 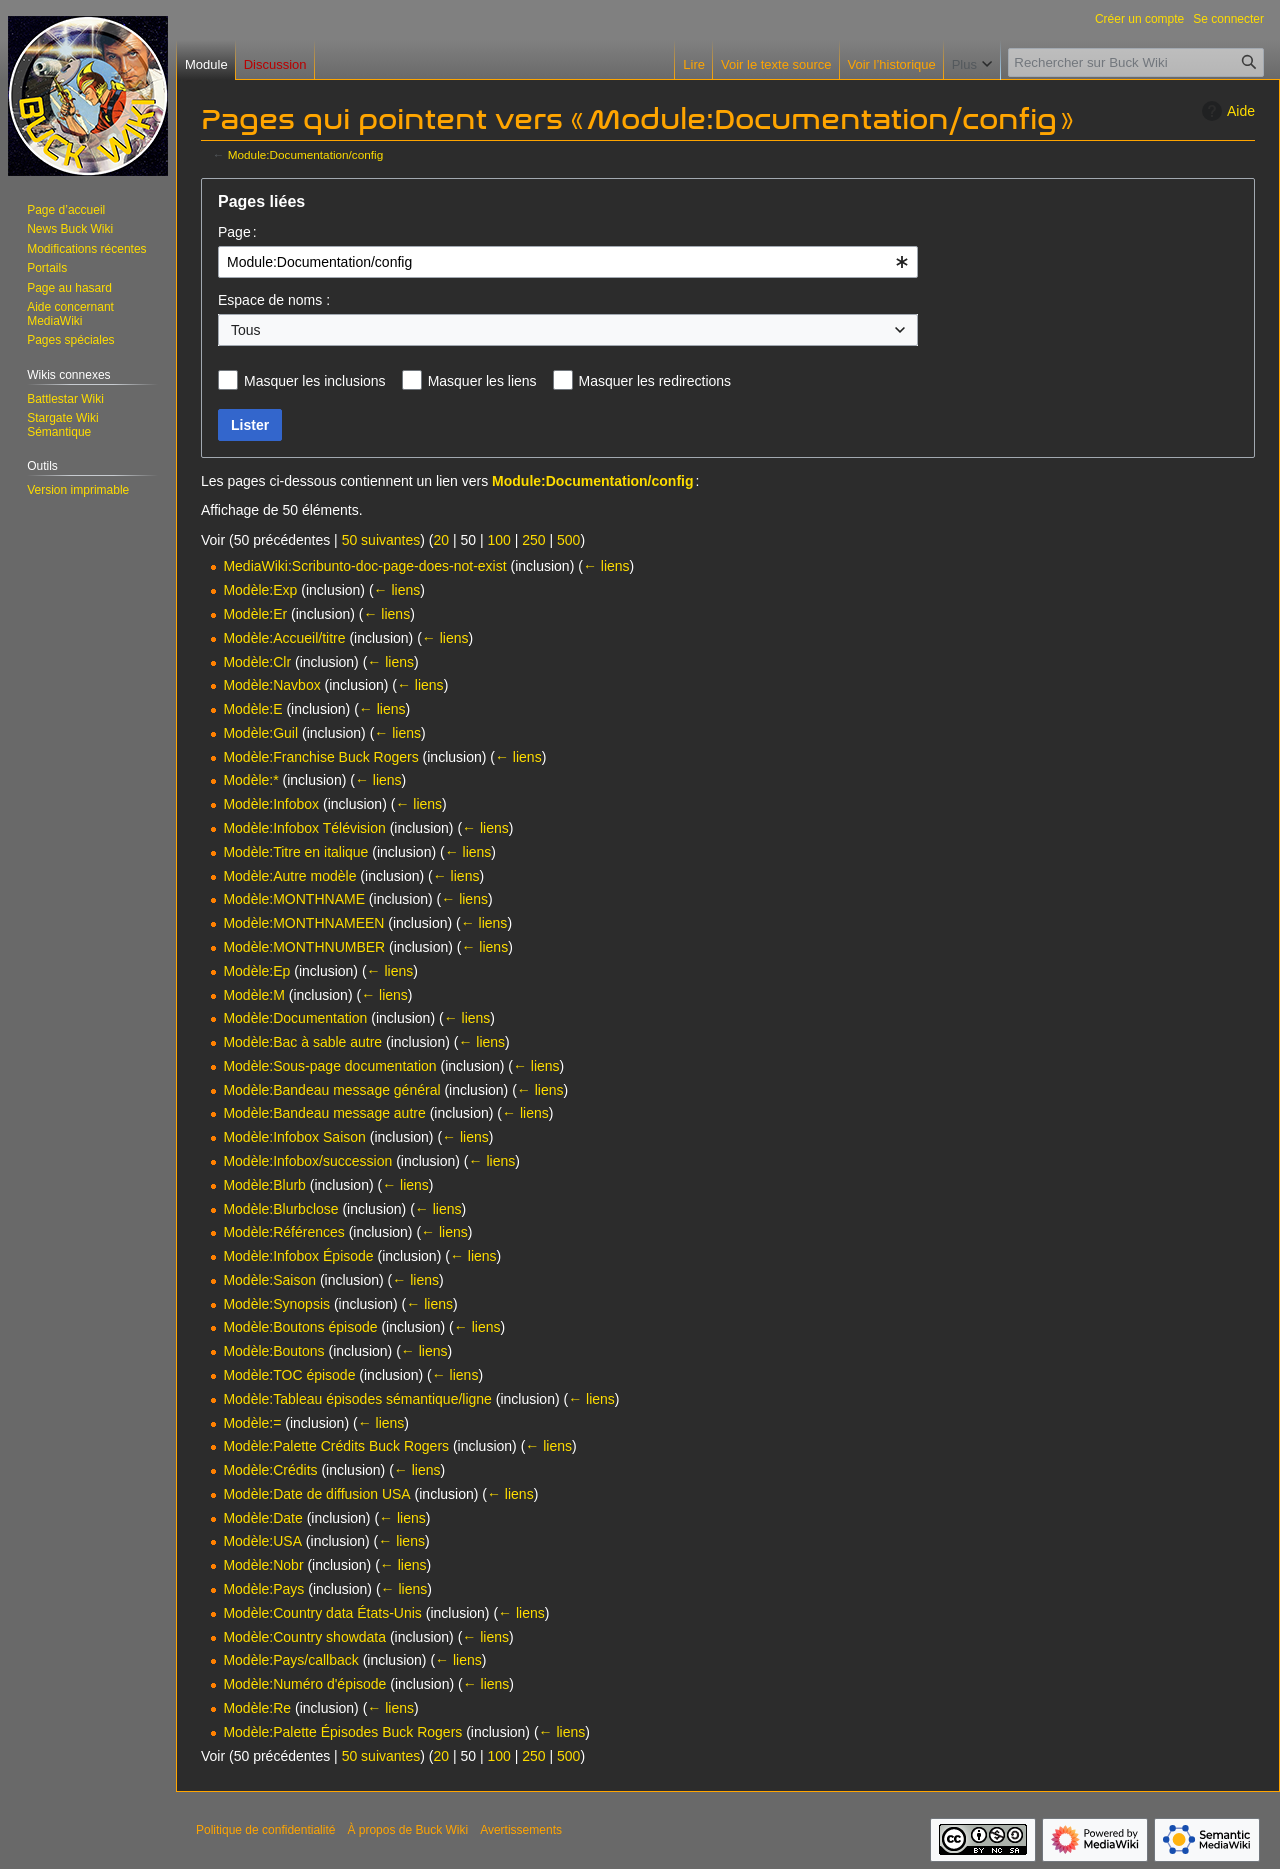 I want to click on Modèle:Numéro d'épisode, so click(x=304, y=1684).